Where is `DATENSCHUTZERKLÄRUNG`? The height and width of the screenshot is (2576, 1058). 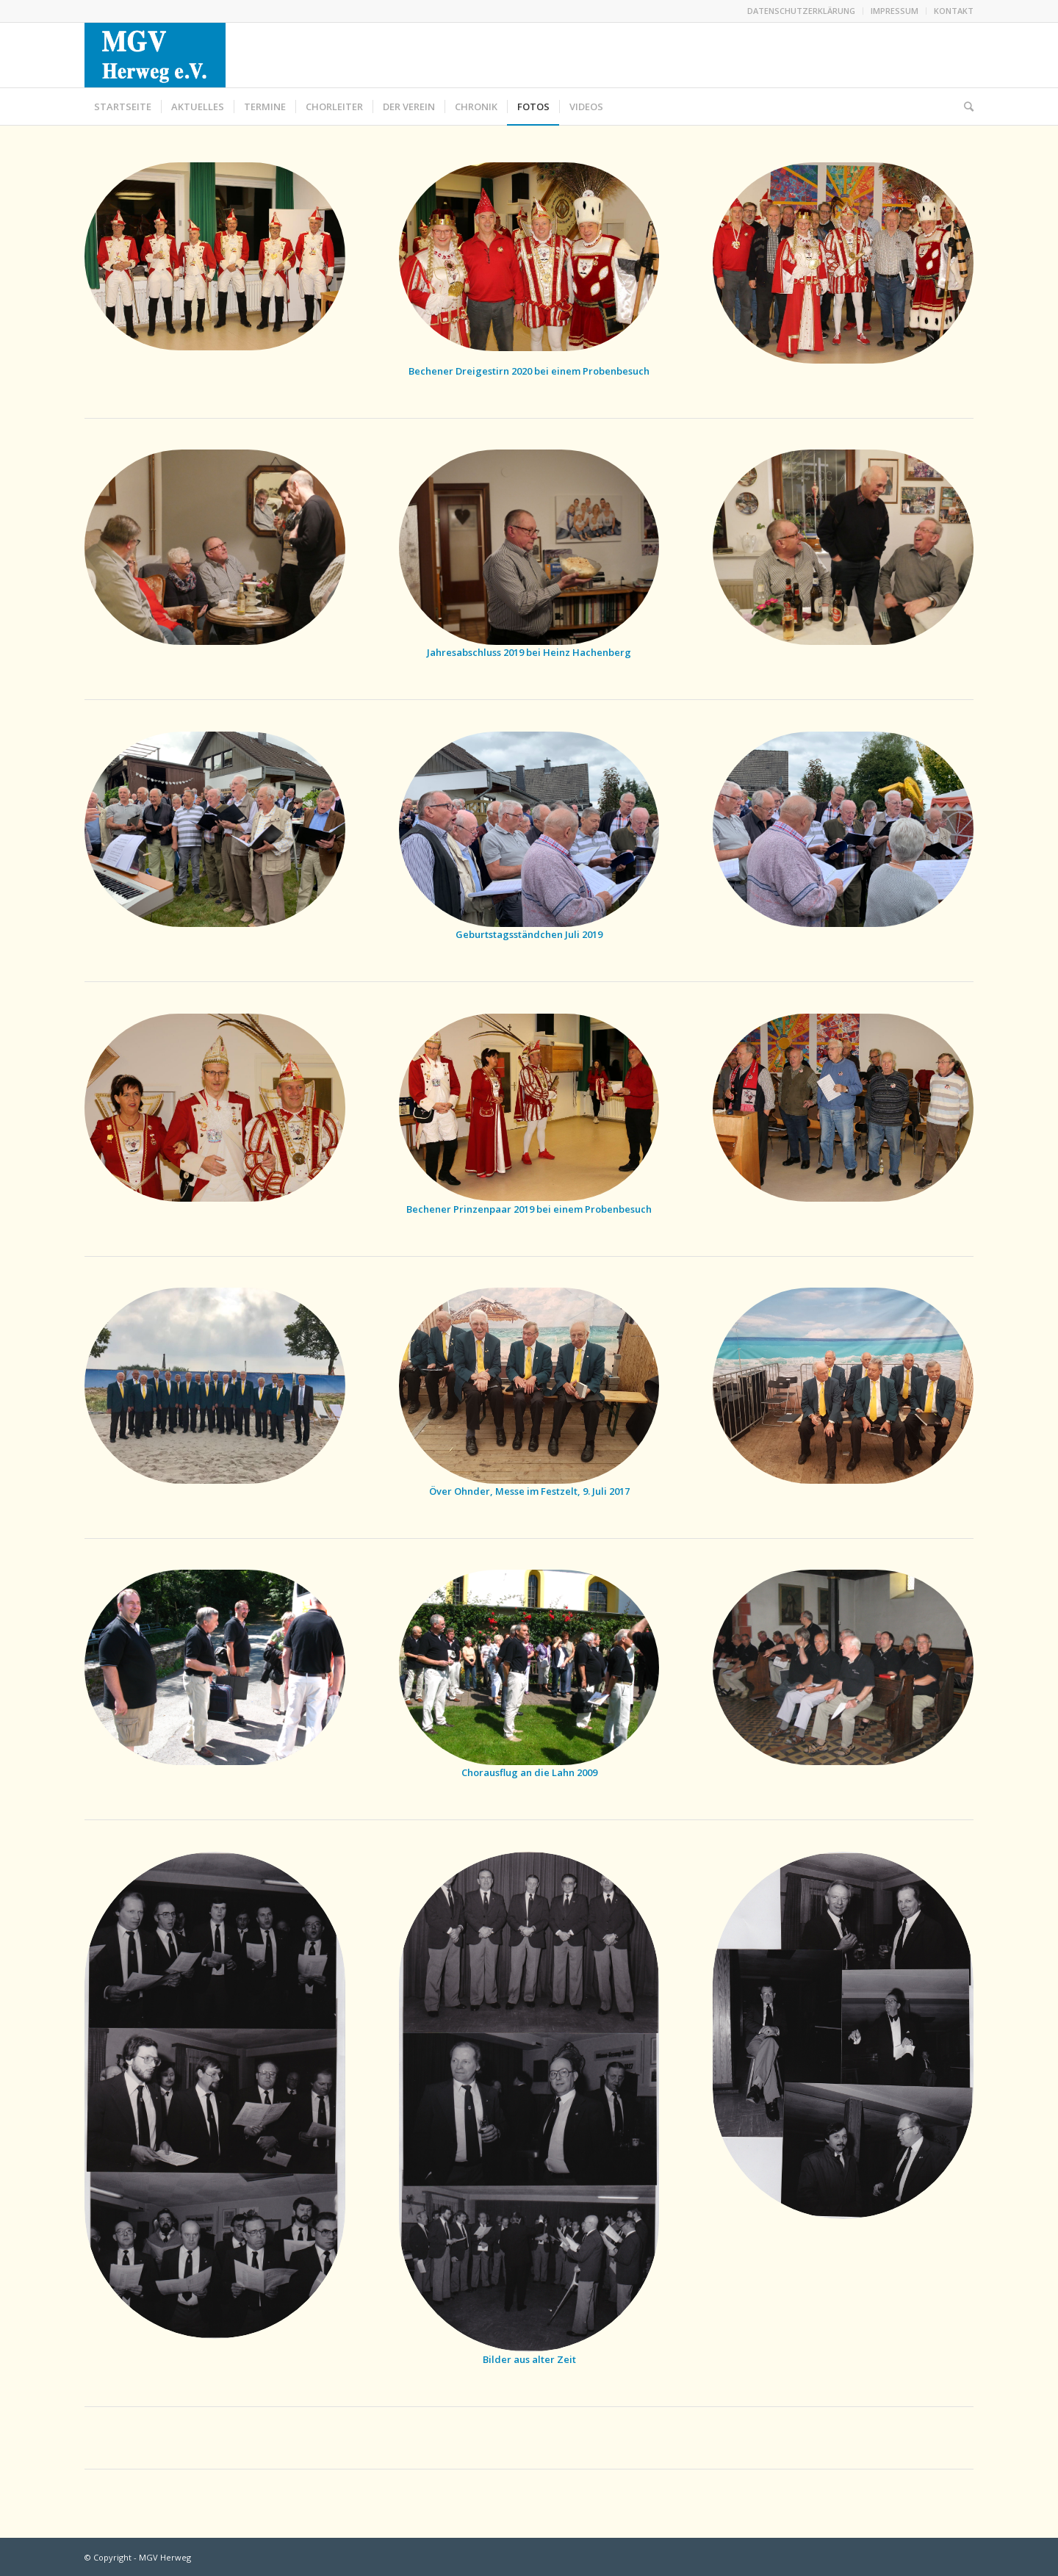
DATENSCHUTZERKLÄRUNG is located at coordinates (801, 10).